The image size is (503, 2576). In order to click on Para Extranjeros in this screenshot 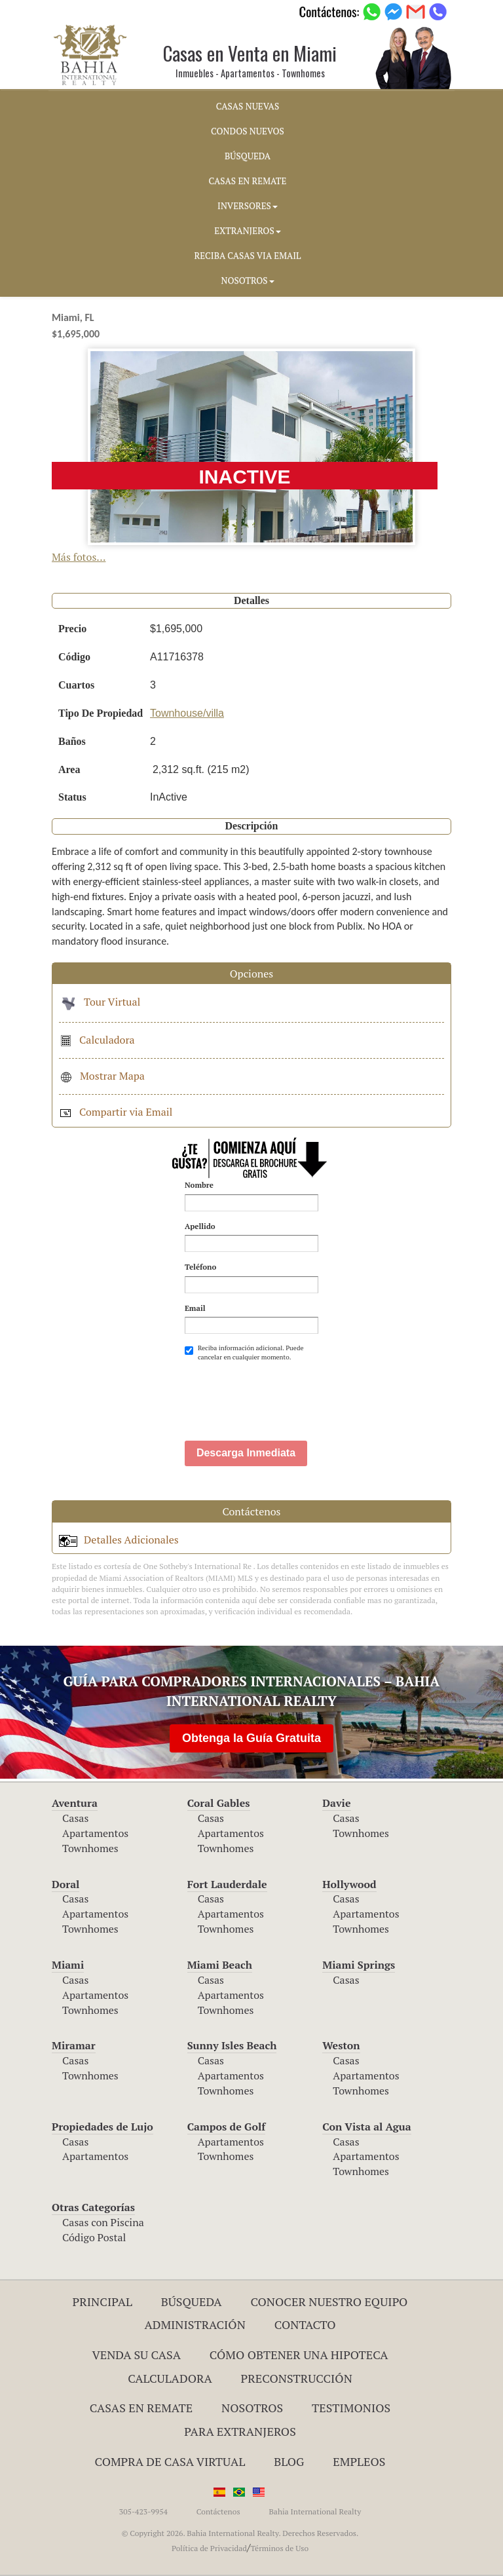, I will do `click(240, 2431)`.